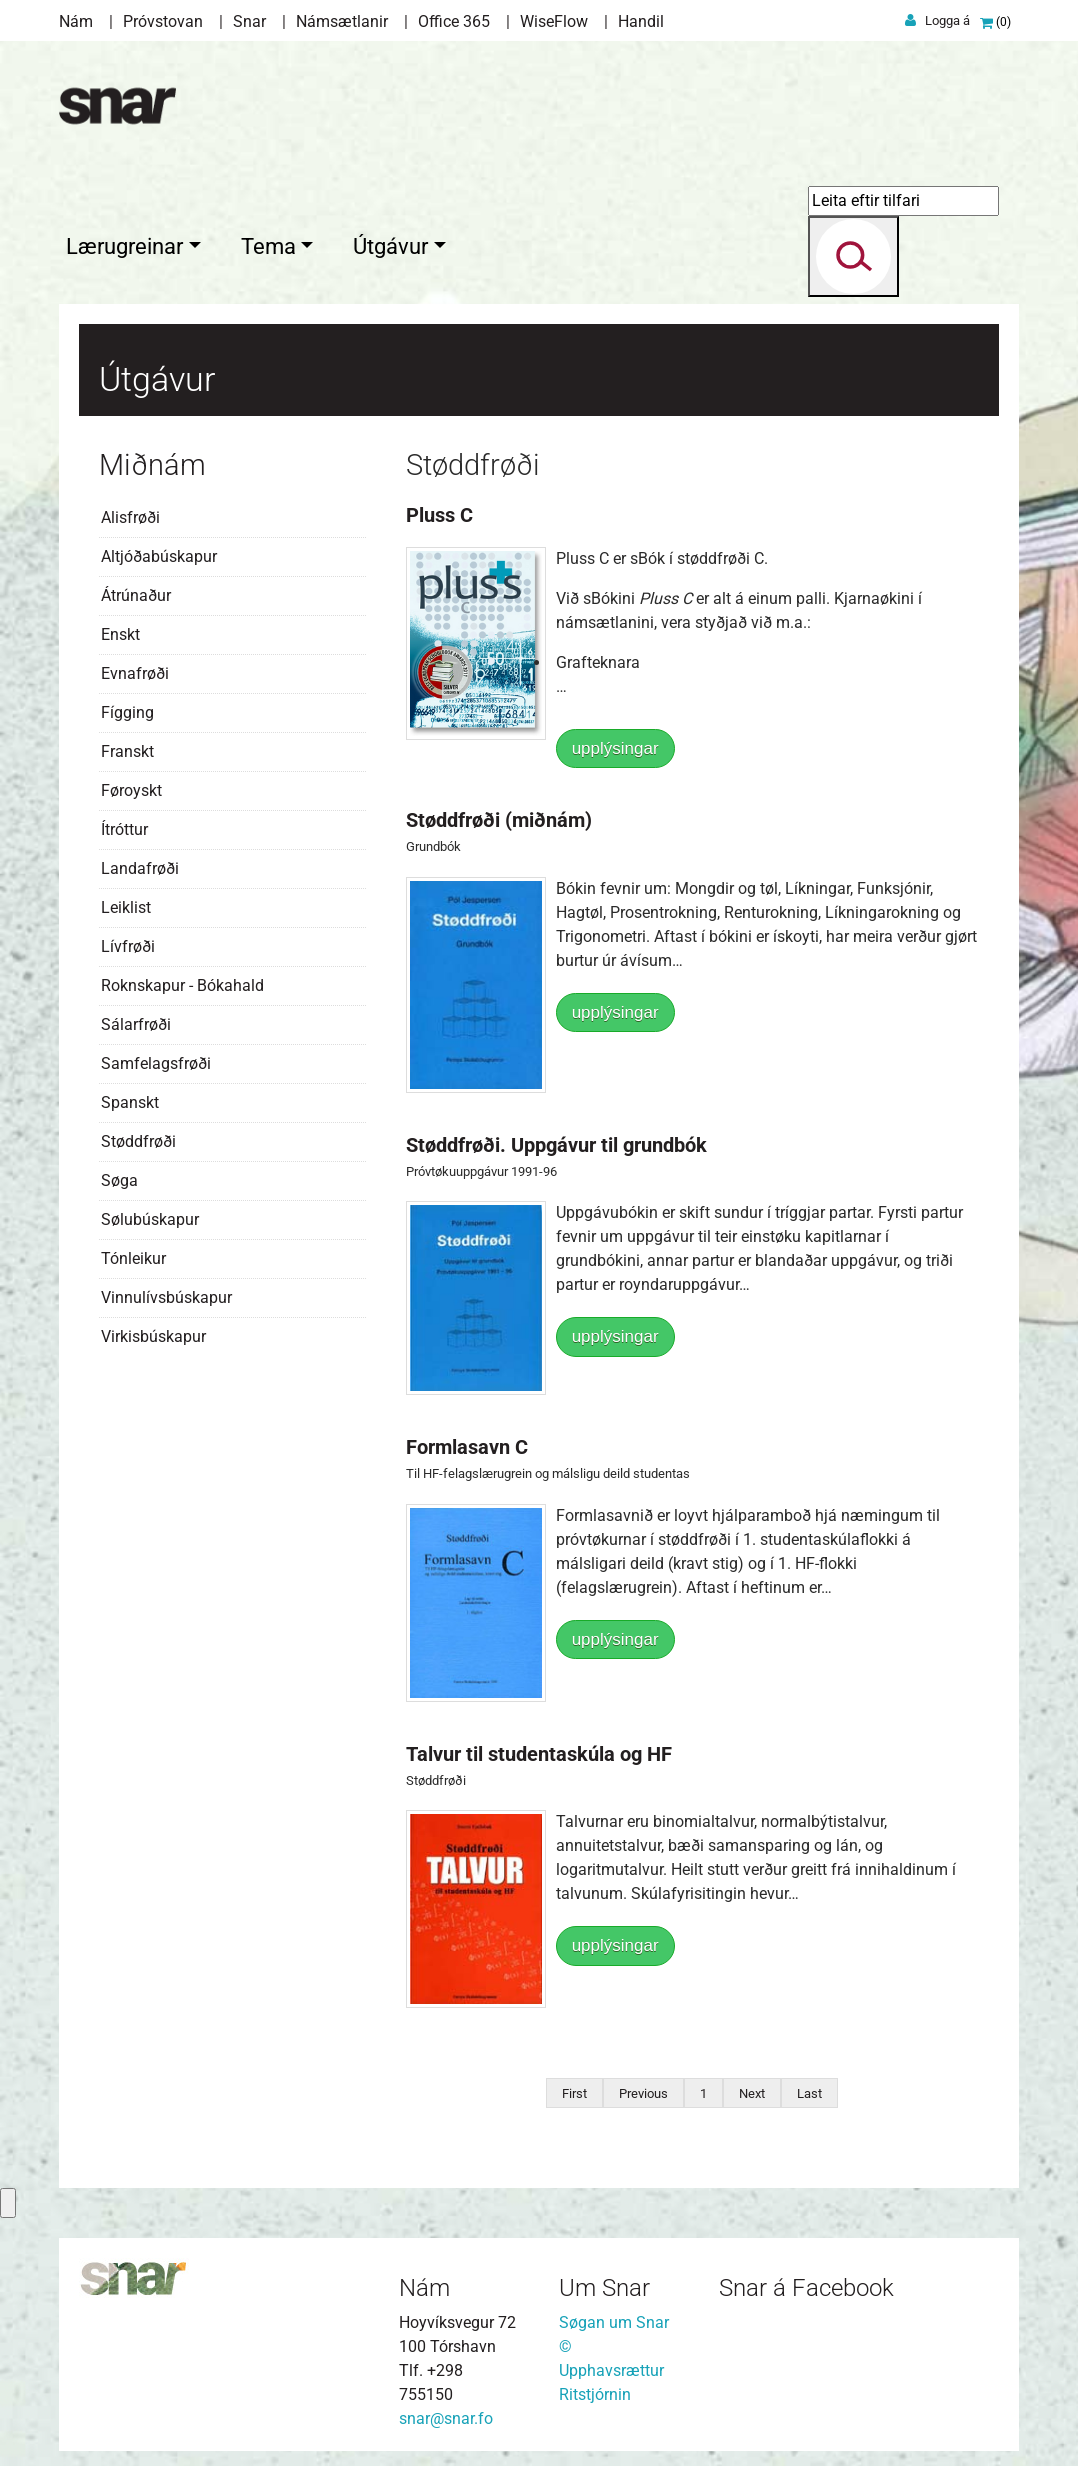 The height and width of the screenshot is (2466, 1078). I want to click on Føroyskt, so click(131, 785).